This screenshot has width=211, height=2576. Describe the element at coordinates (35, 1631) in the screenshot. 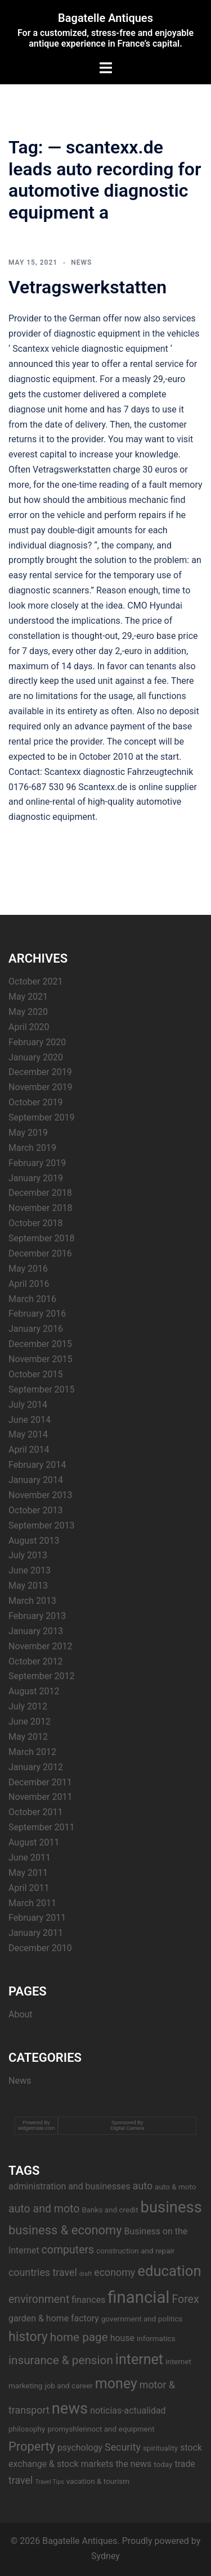

I see `January 2013` at that location.